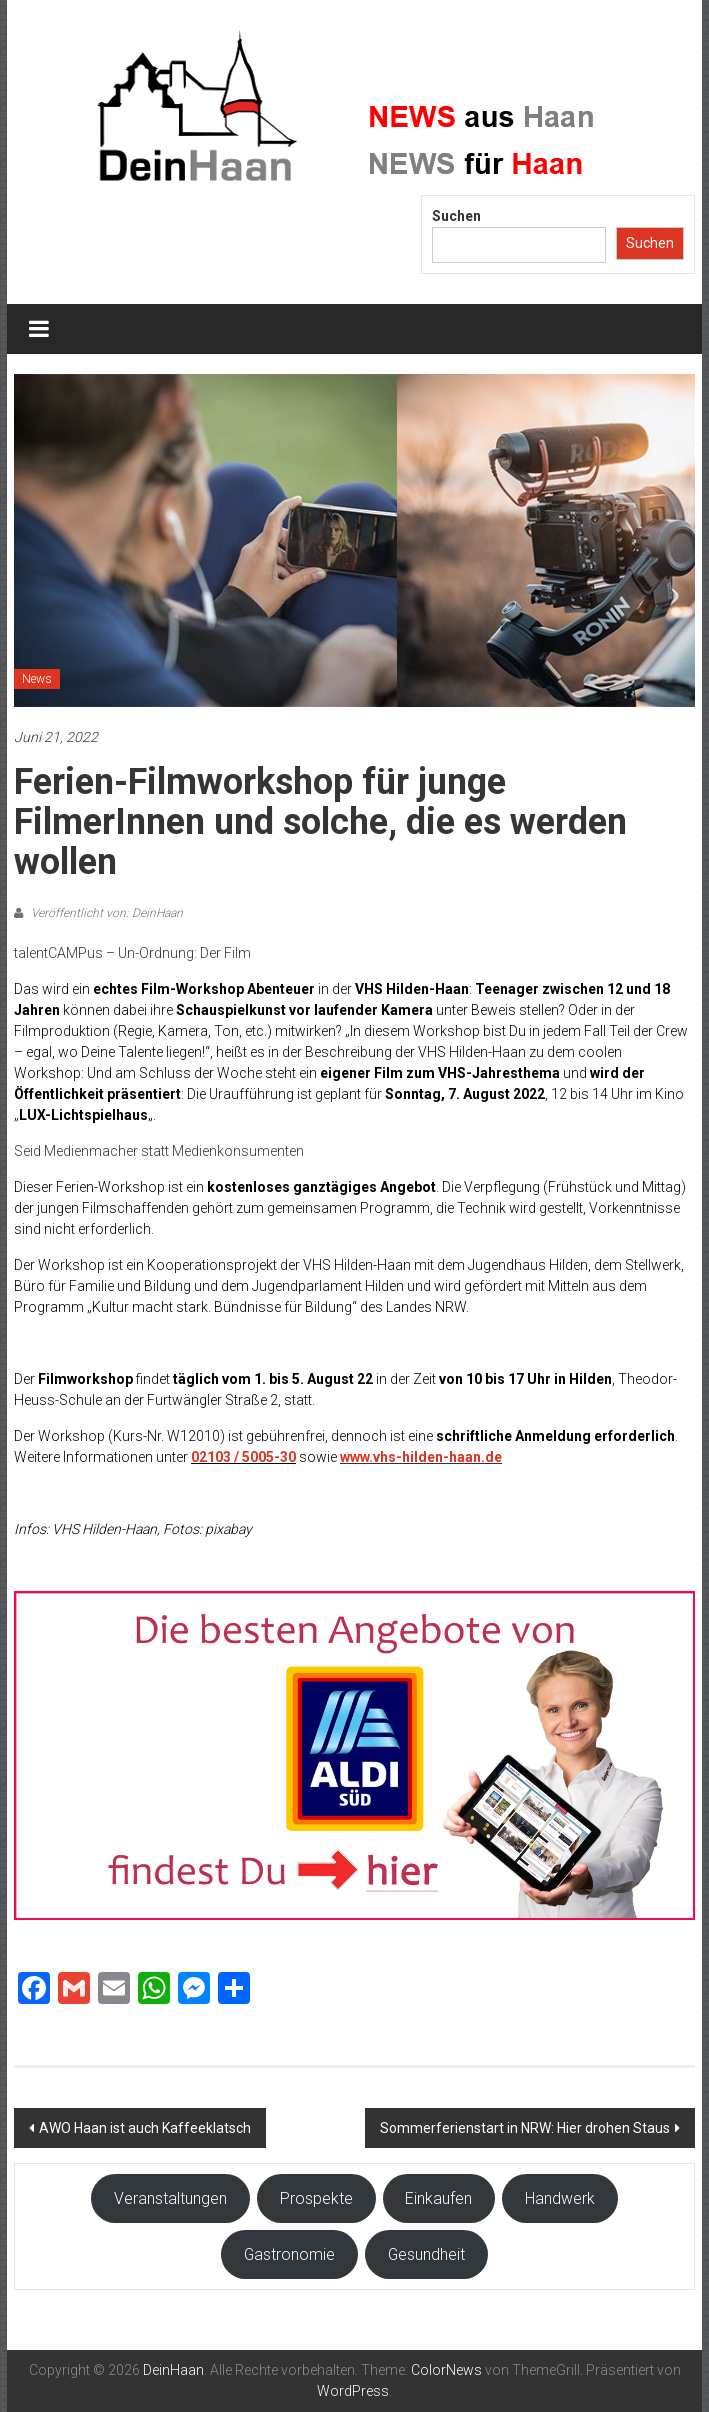 This screenshot has width=709, height=2412. Describe the element at coordinates (170, 2198) in the screenshot. I see `Veranstaltungen` at that location.